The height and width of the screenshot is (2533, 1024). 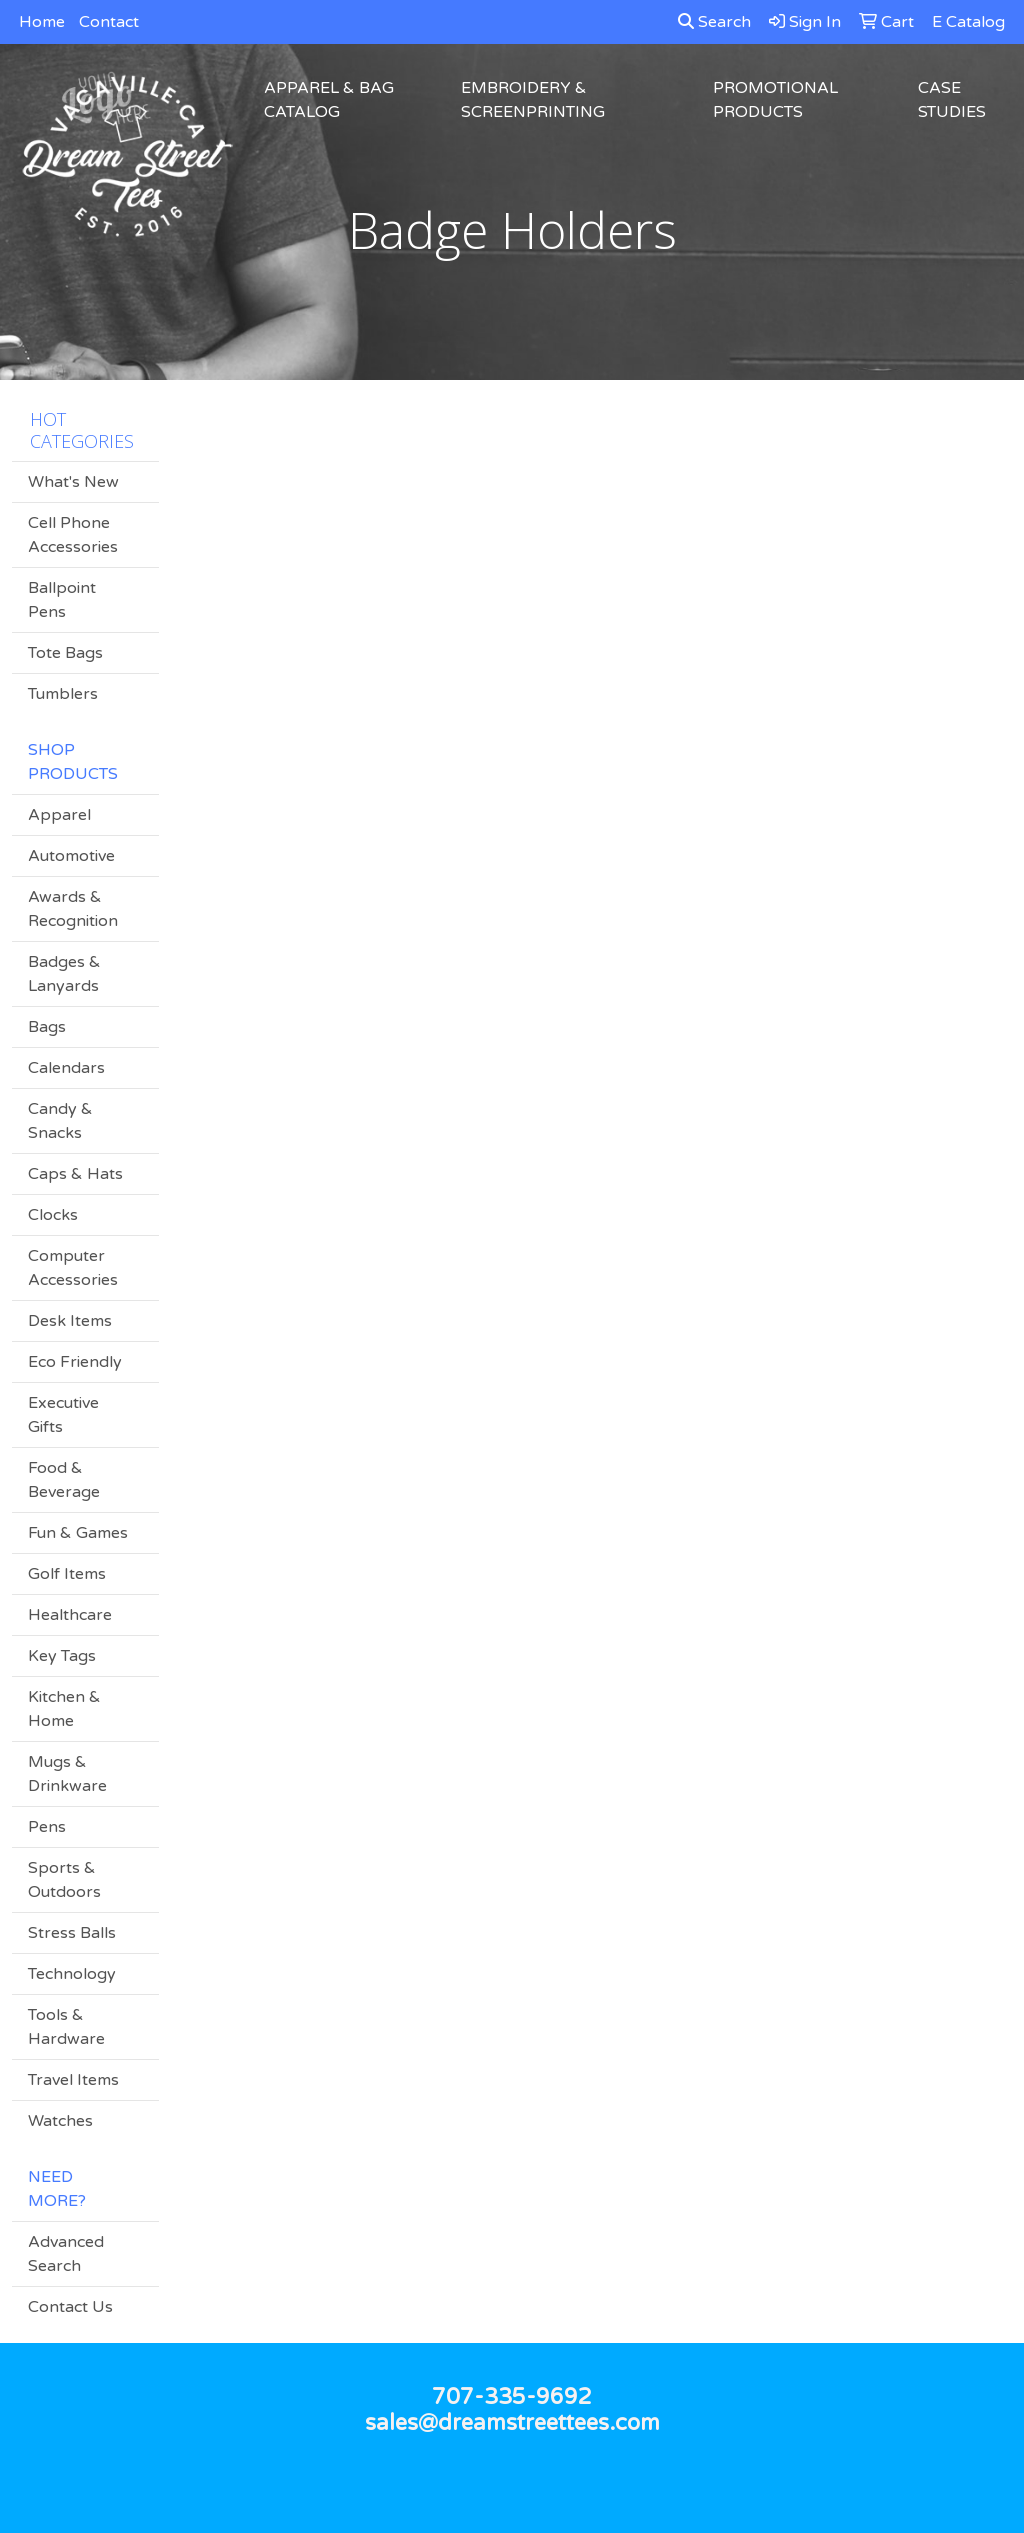 I want to click on Apparel & Bag Catalog, so click(x=329, y=100).